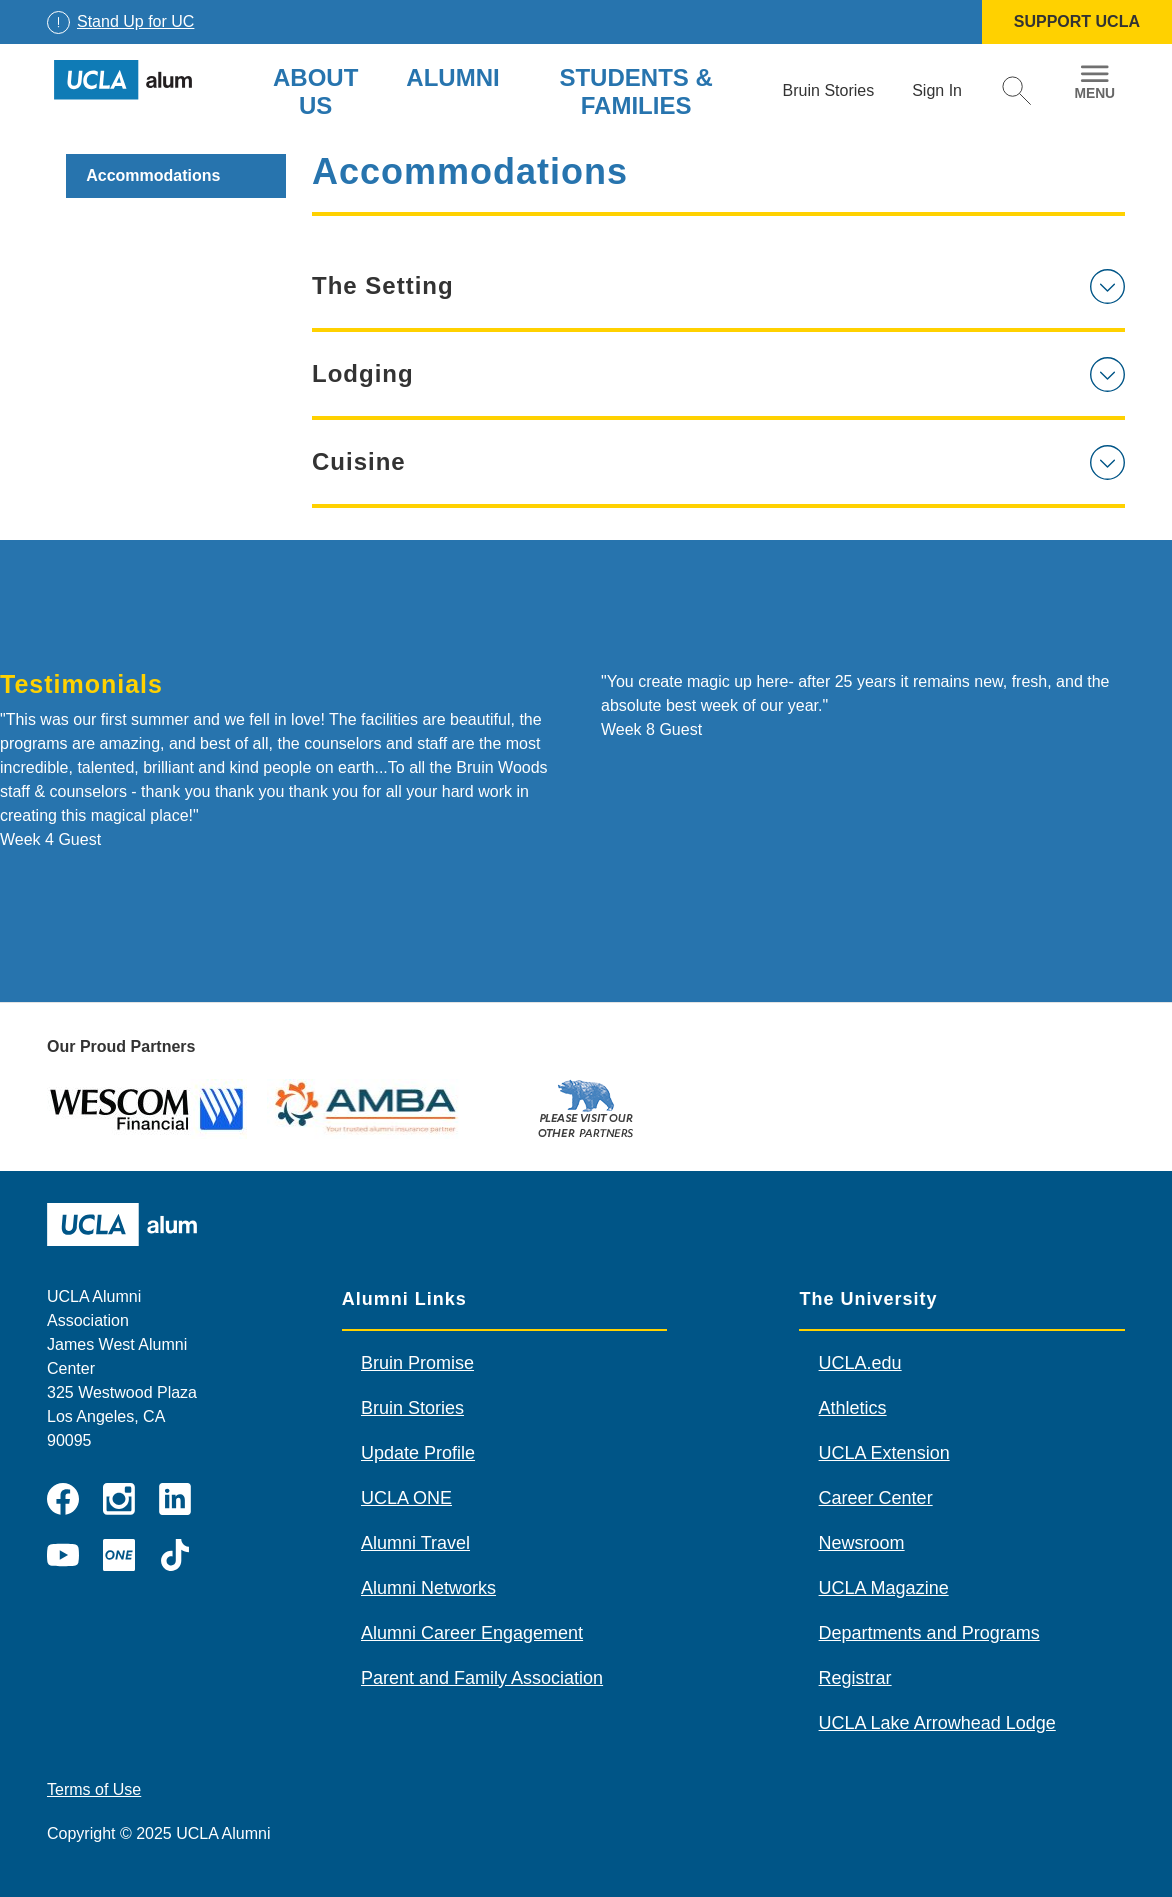 The height and width of the screenshot is (1897, 1172). What do you see at coordinates (855, 1678) in the screenshot?
I see `Registrar` at bounding box center [855, 1678].